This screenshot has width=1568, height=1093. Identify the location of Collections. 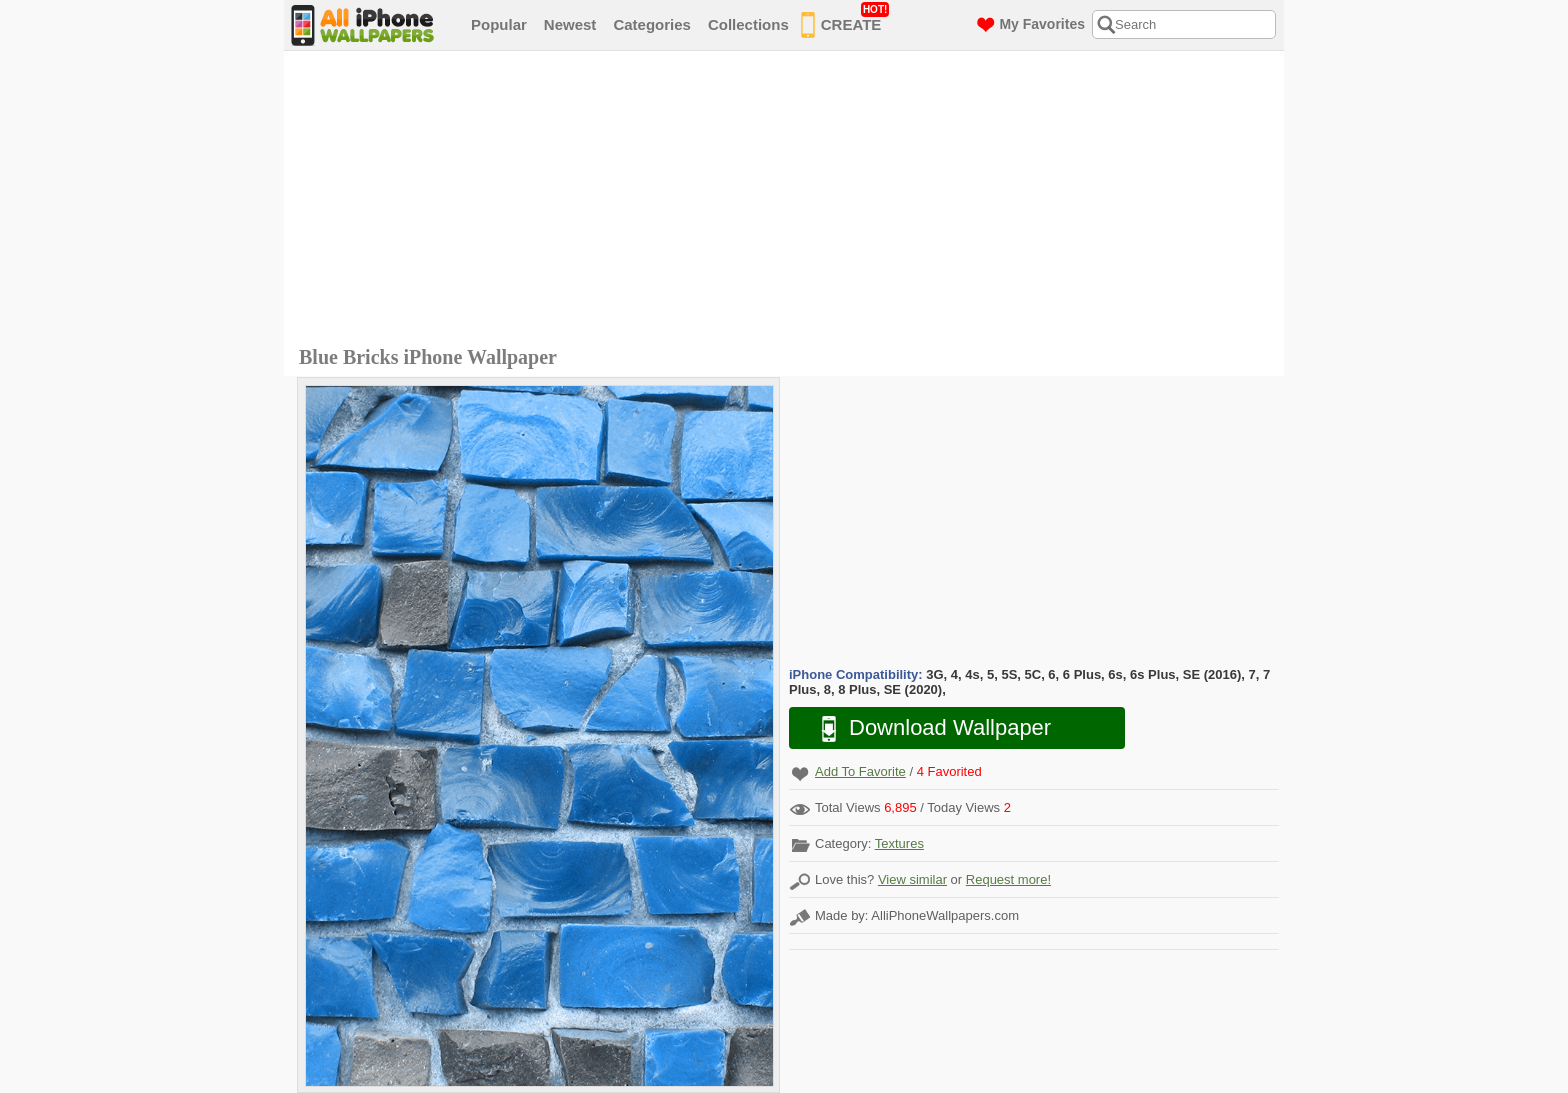
(748, 24).